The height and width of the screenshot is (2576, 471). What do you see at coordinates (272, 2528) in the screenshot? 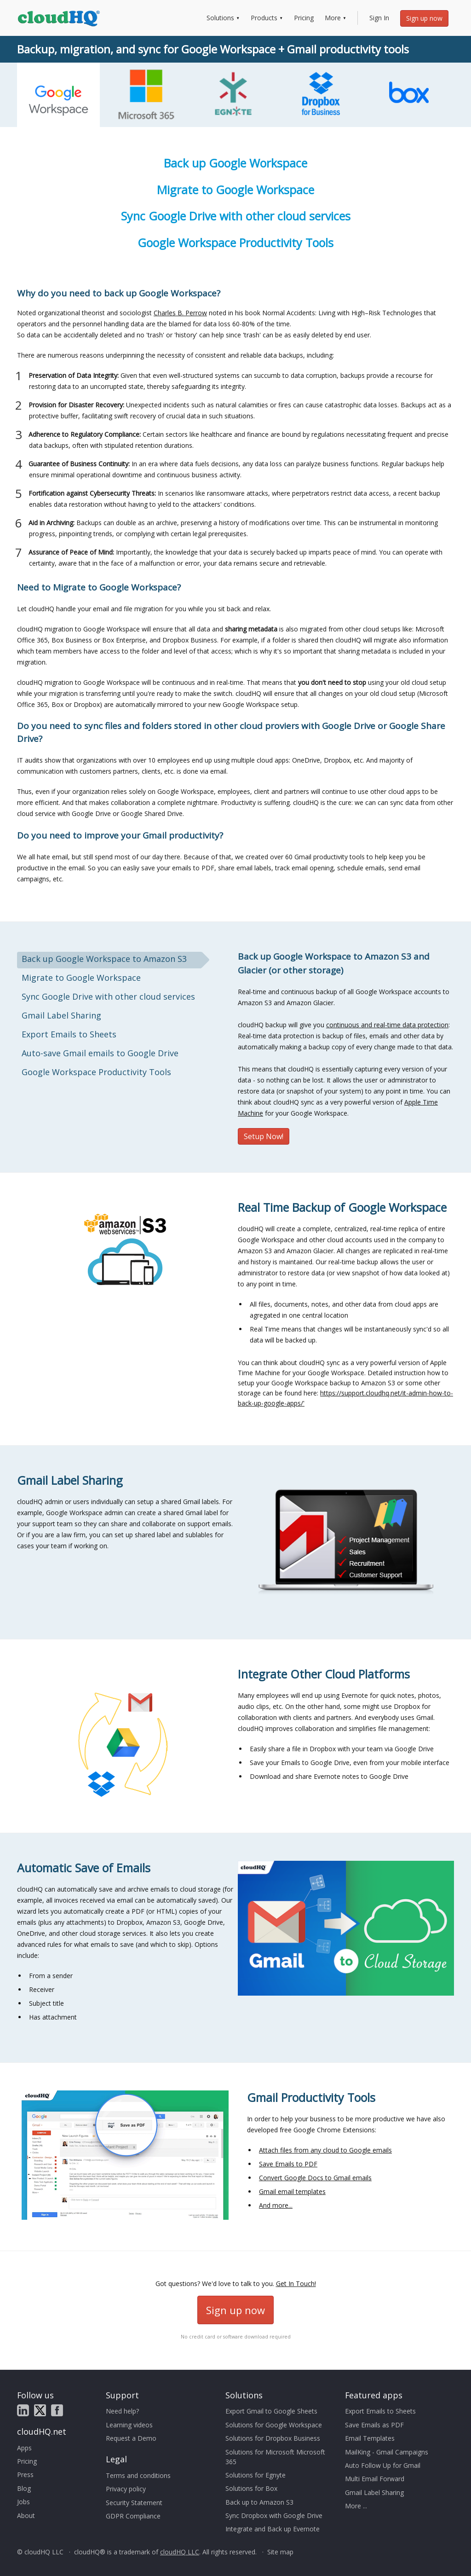
I see `Integrate and Back up Evernote` at bounding box center [272, 2528].